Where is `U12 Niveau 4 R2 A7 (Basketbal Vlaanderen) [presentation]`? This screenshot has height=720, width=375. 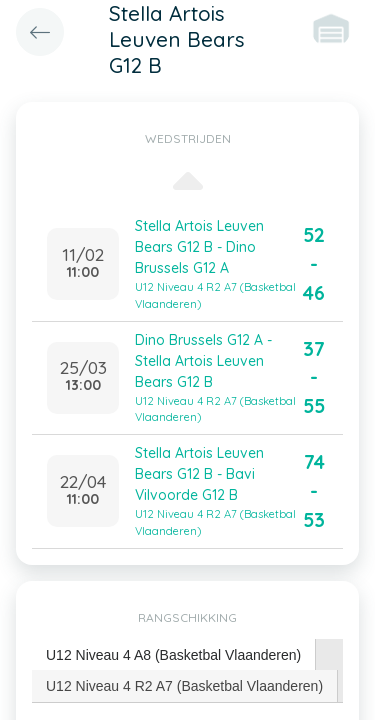 U12 Niveau 4 R2 A7 (Basketbal Vlaanderen) [presentation] is located at coordinates (184, 686).